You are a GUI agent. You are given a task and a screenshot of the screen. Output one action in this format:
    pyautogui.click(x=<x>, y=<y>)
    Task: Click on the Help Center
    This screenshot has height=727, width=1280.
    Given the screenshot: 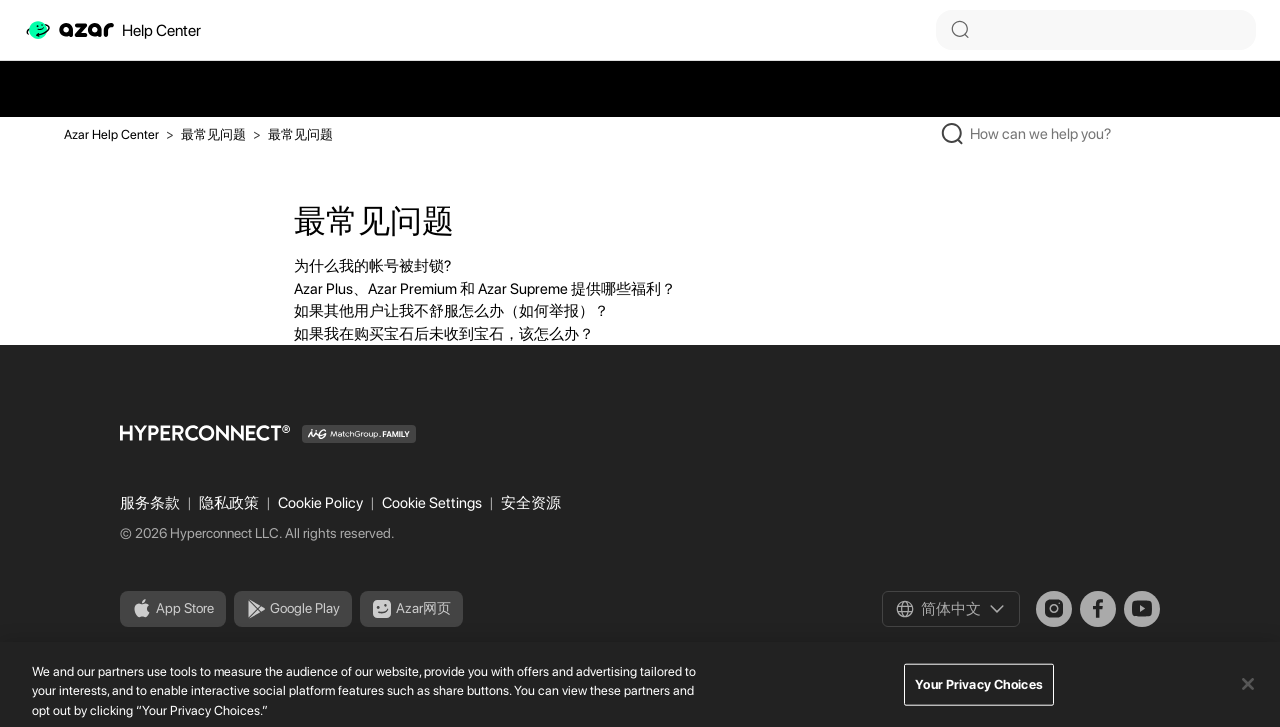 What is the action you would take?
    pyautogui.click(x=112, y=30)
    